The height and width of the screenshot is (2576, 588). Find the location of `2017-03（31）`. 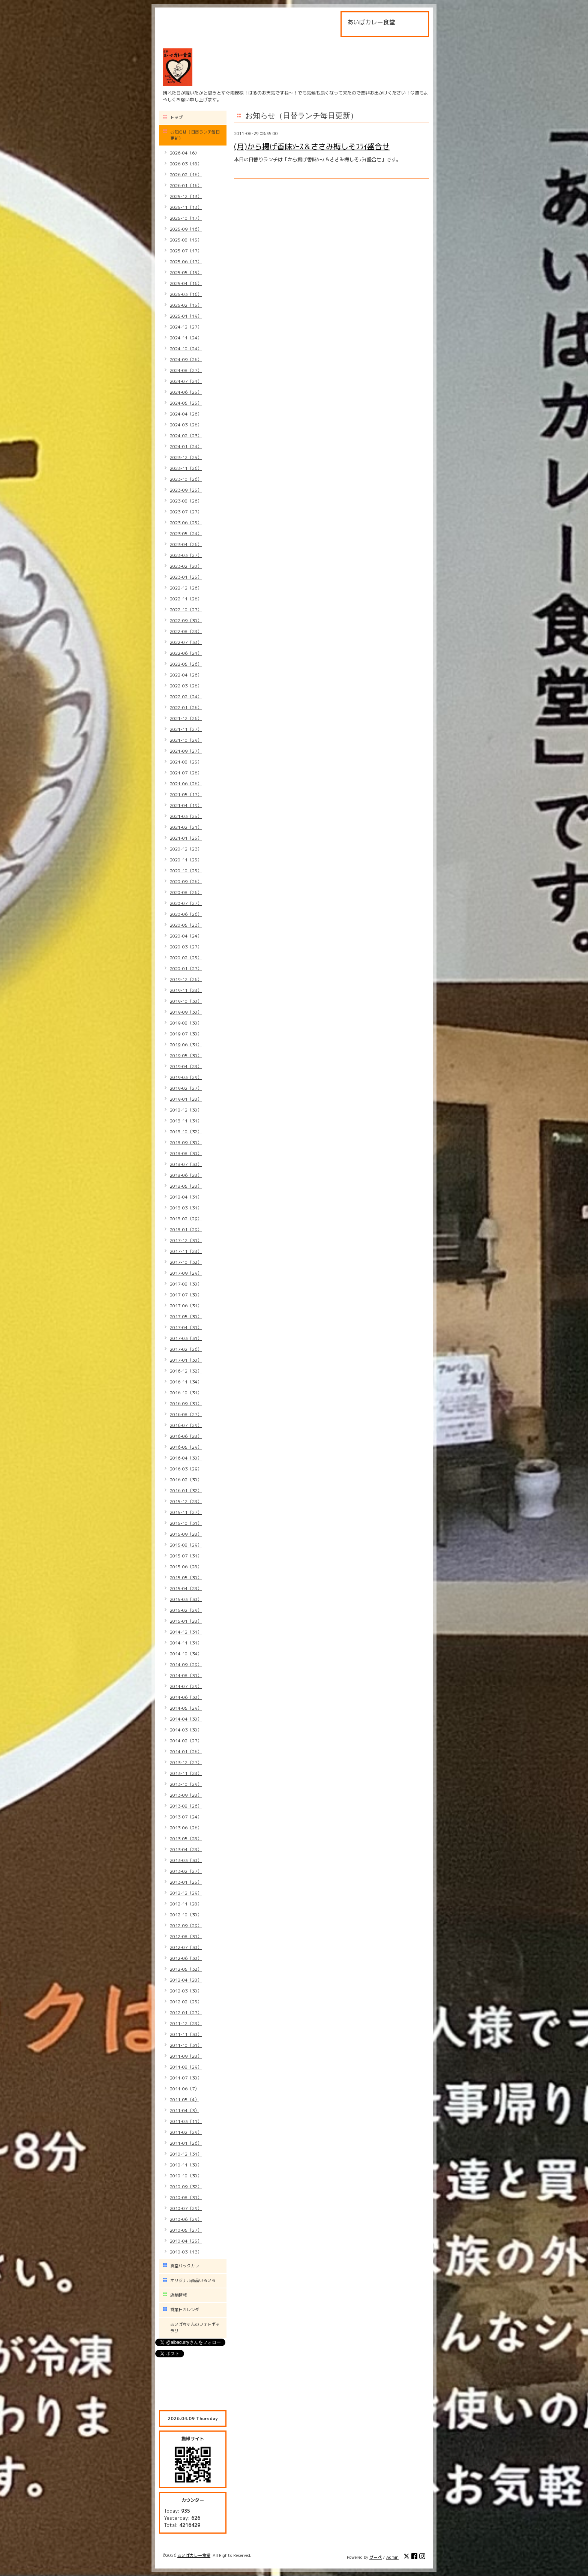

2017-03（31） is located at coordinates (186, 1338).